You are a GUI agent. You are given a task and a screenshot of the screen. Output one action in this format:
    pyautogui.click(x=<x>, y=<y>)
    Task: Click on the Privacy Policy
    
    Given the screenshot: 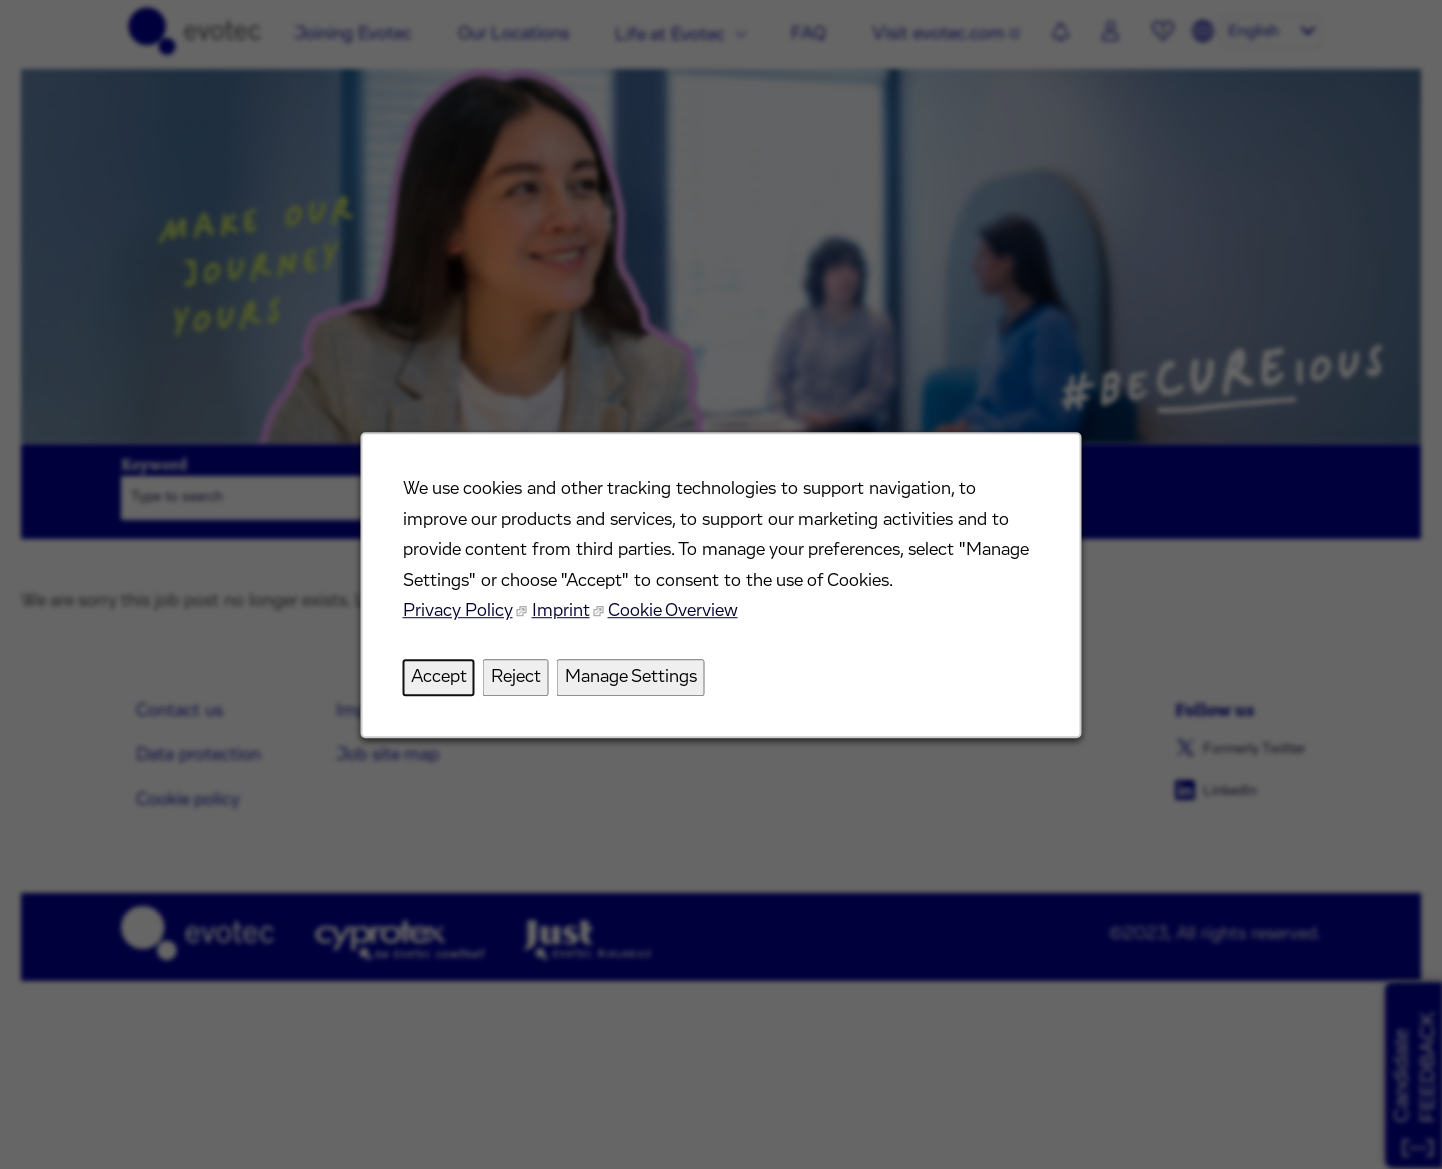 What is the action you would take?
    pyautogui.click(x=458, y=613)
    